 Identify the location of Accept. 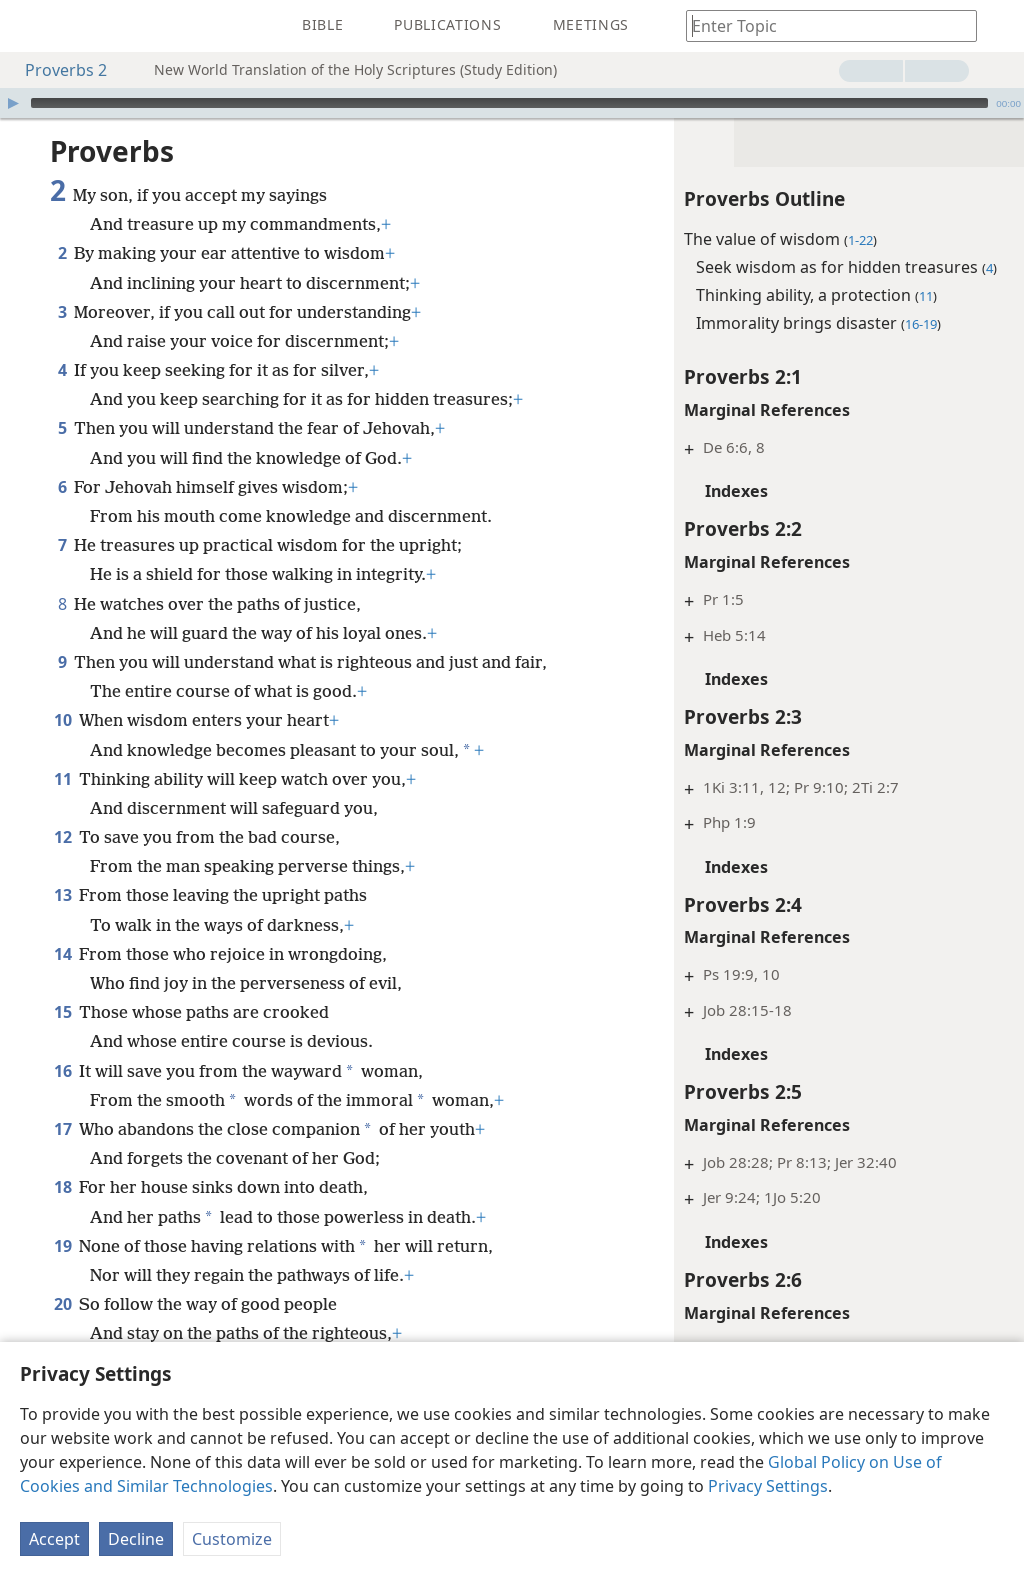
(54, 1539).